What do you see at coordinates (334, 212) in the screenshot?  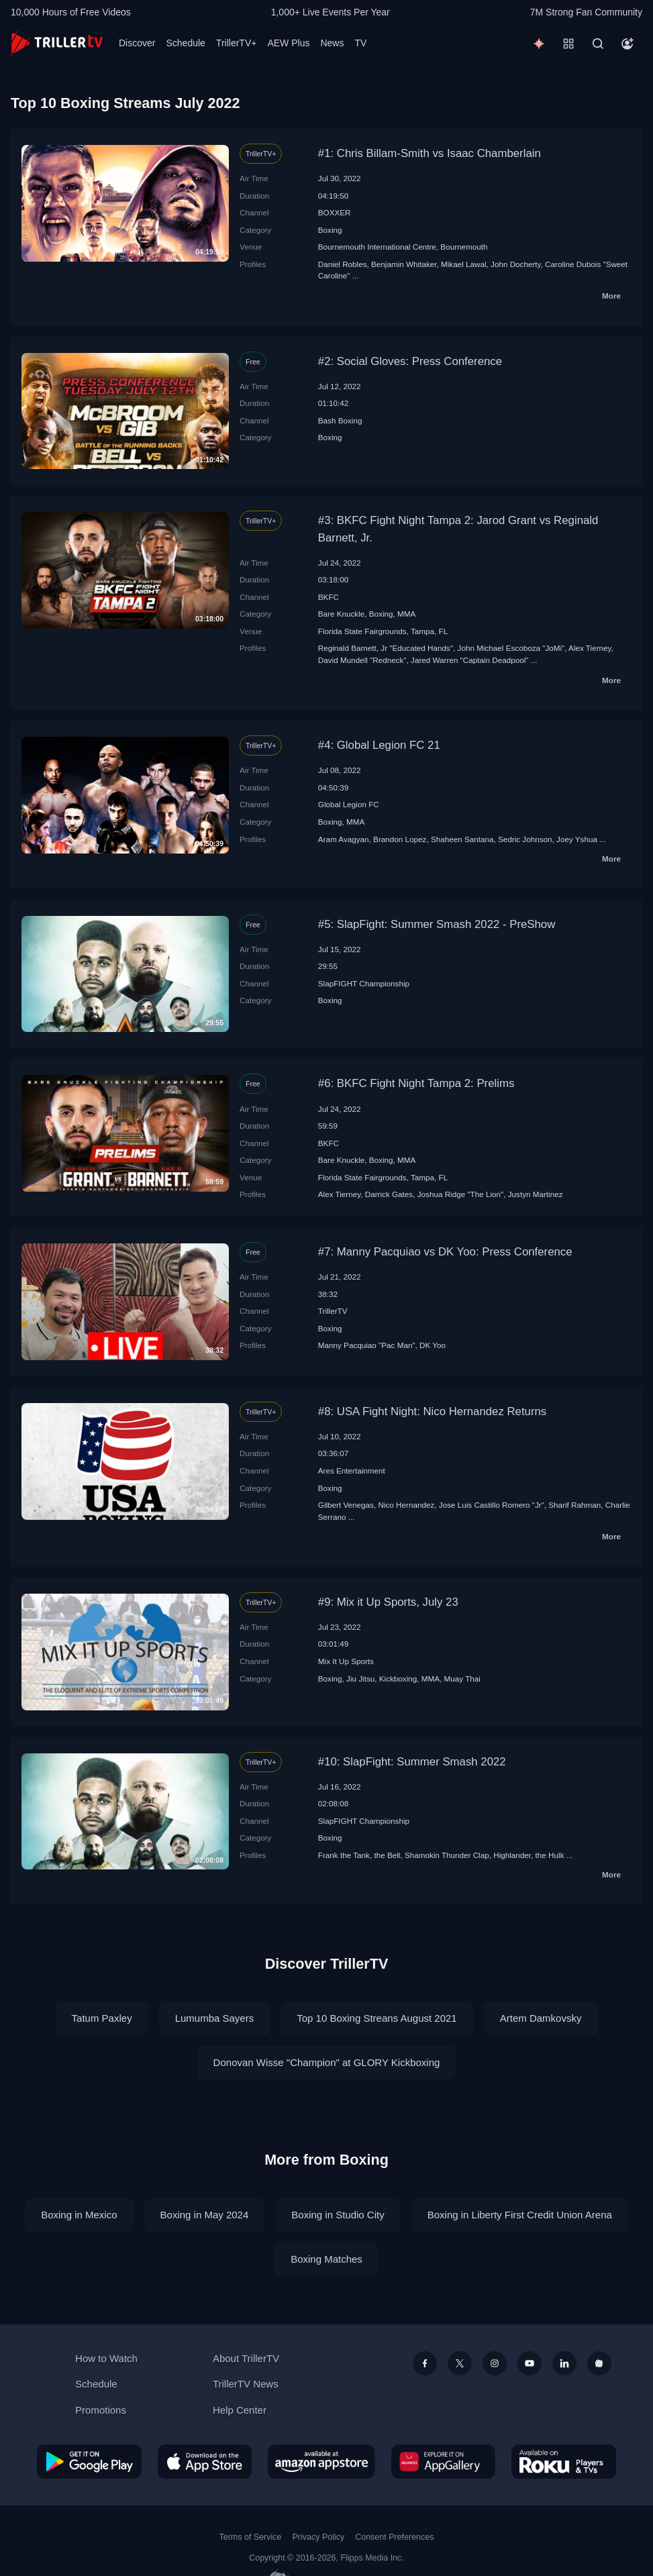 I see `BOXXER` at bounding box center [334, 212].